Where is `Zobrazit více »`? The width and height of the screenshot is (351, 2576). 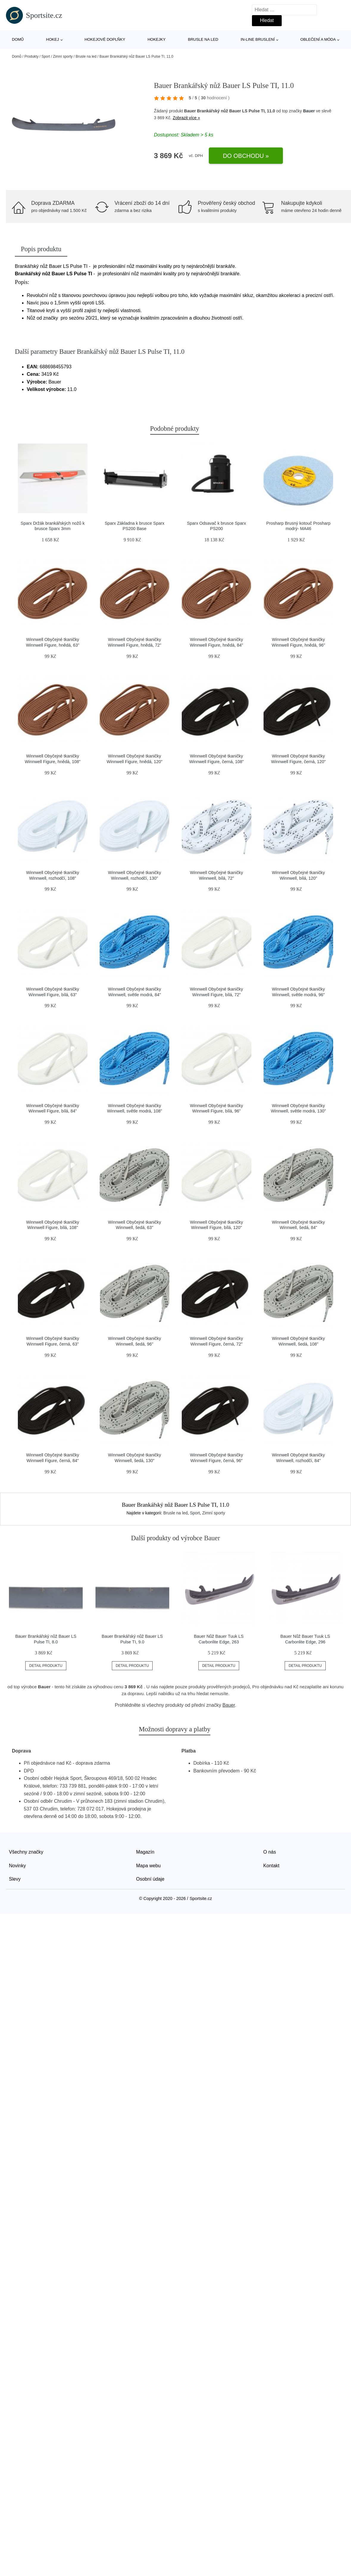 Zobrazit více » is located at coordinates (186, 117).